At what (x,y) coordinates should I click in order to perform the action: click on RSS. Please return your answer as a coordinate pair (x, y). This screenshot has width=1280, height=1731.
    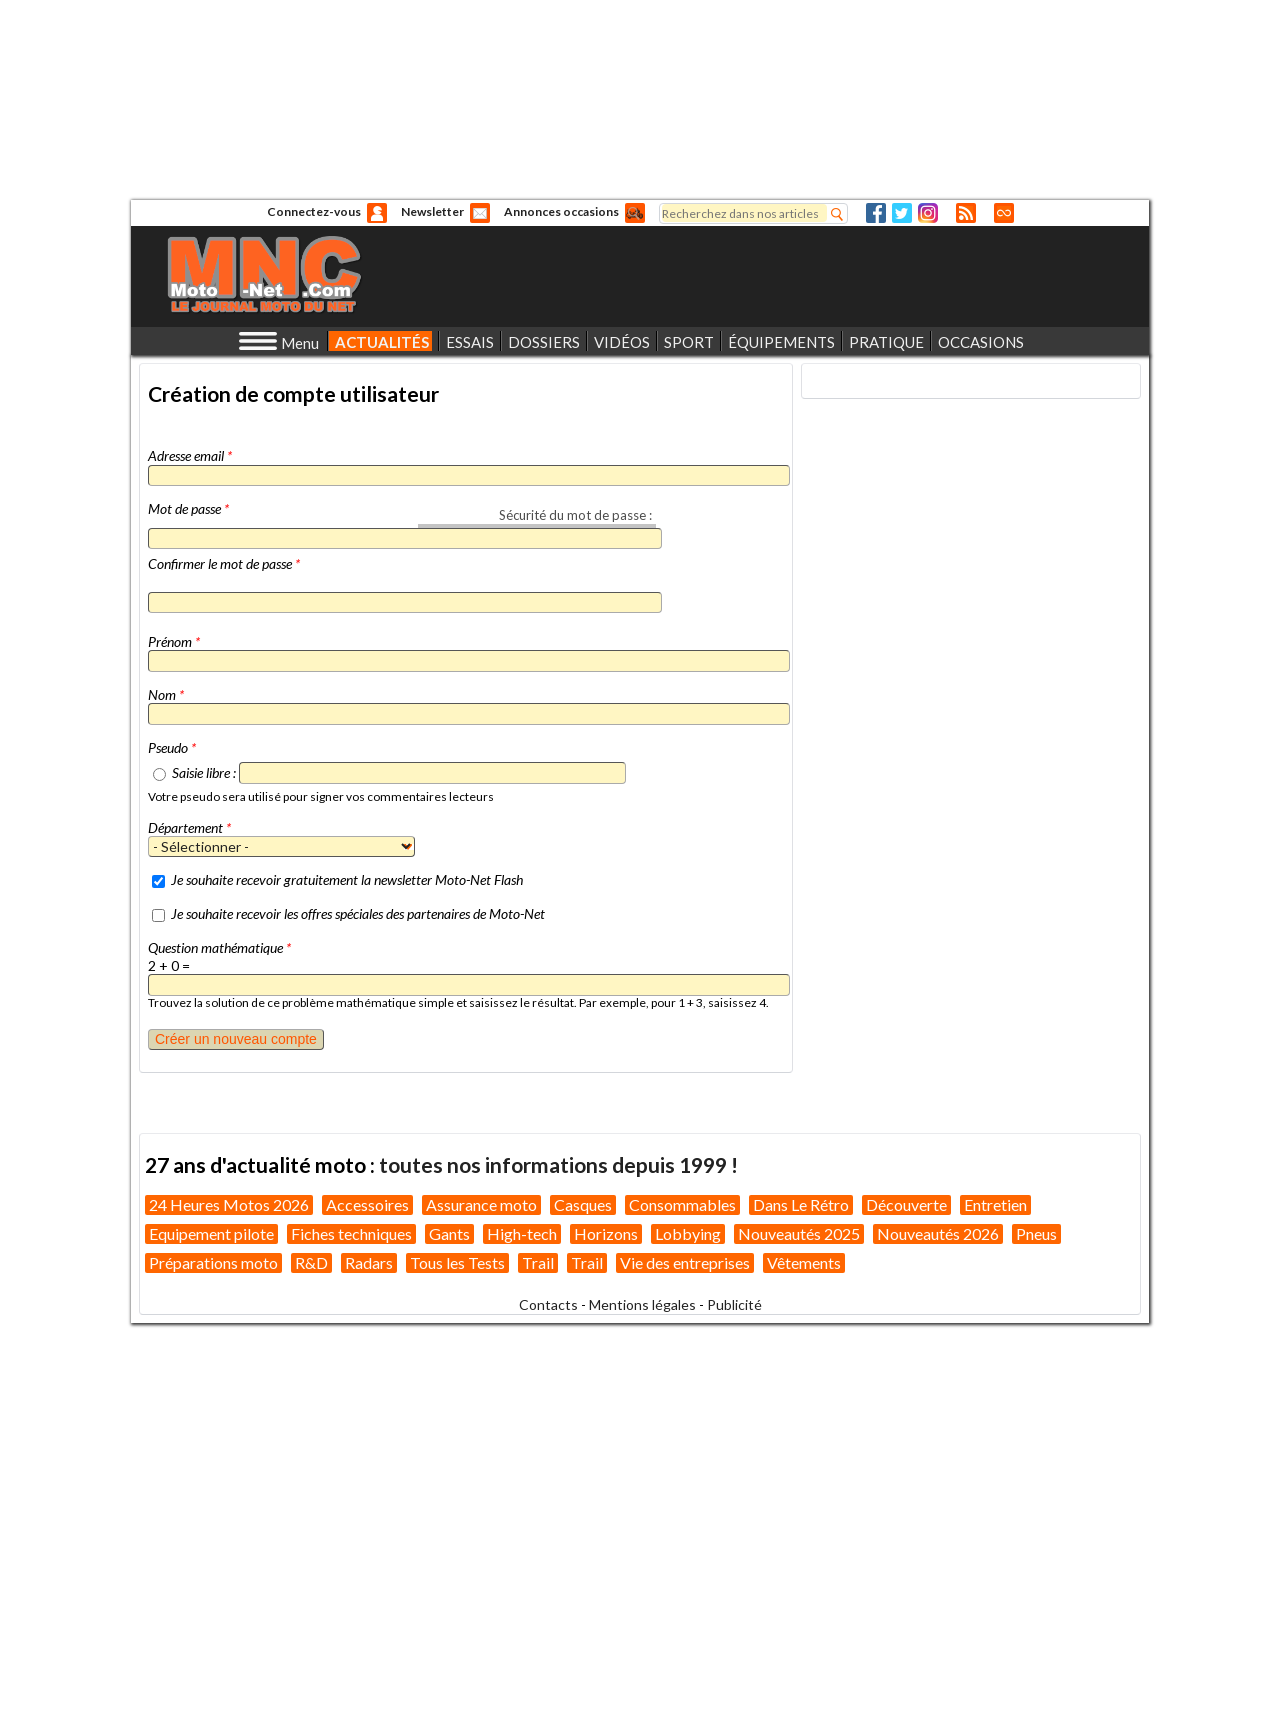
    Looking at the image, I should click on (966, 213).